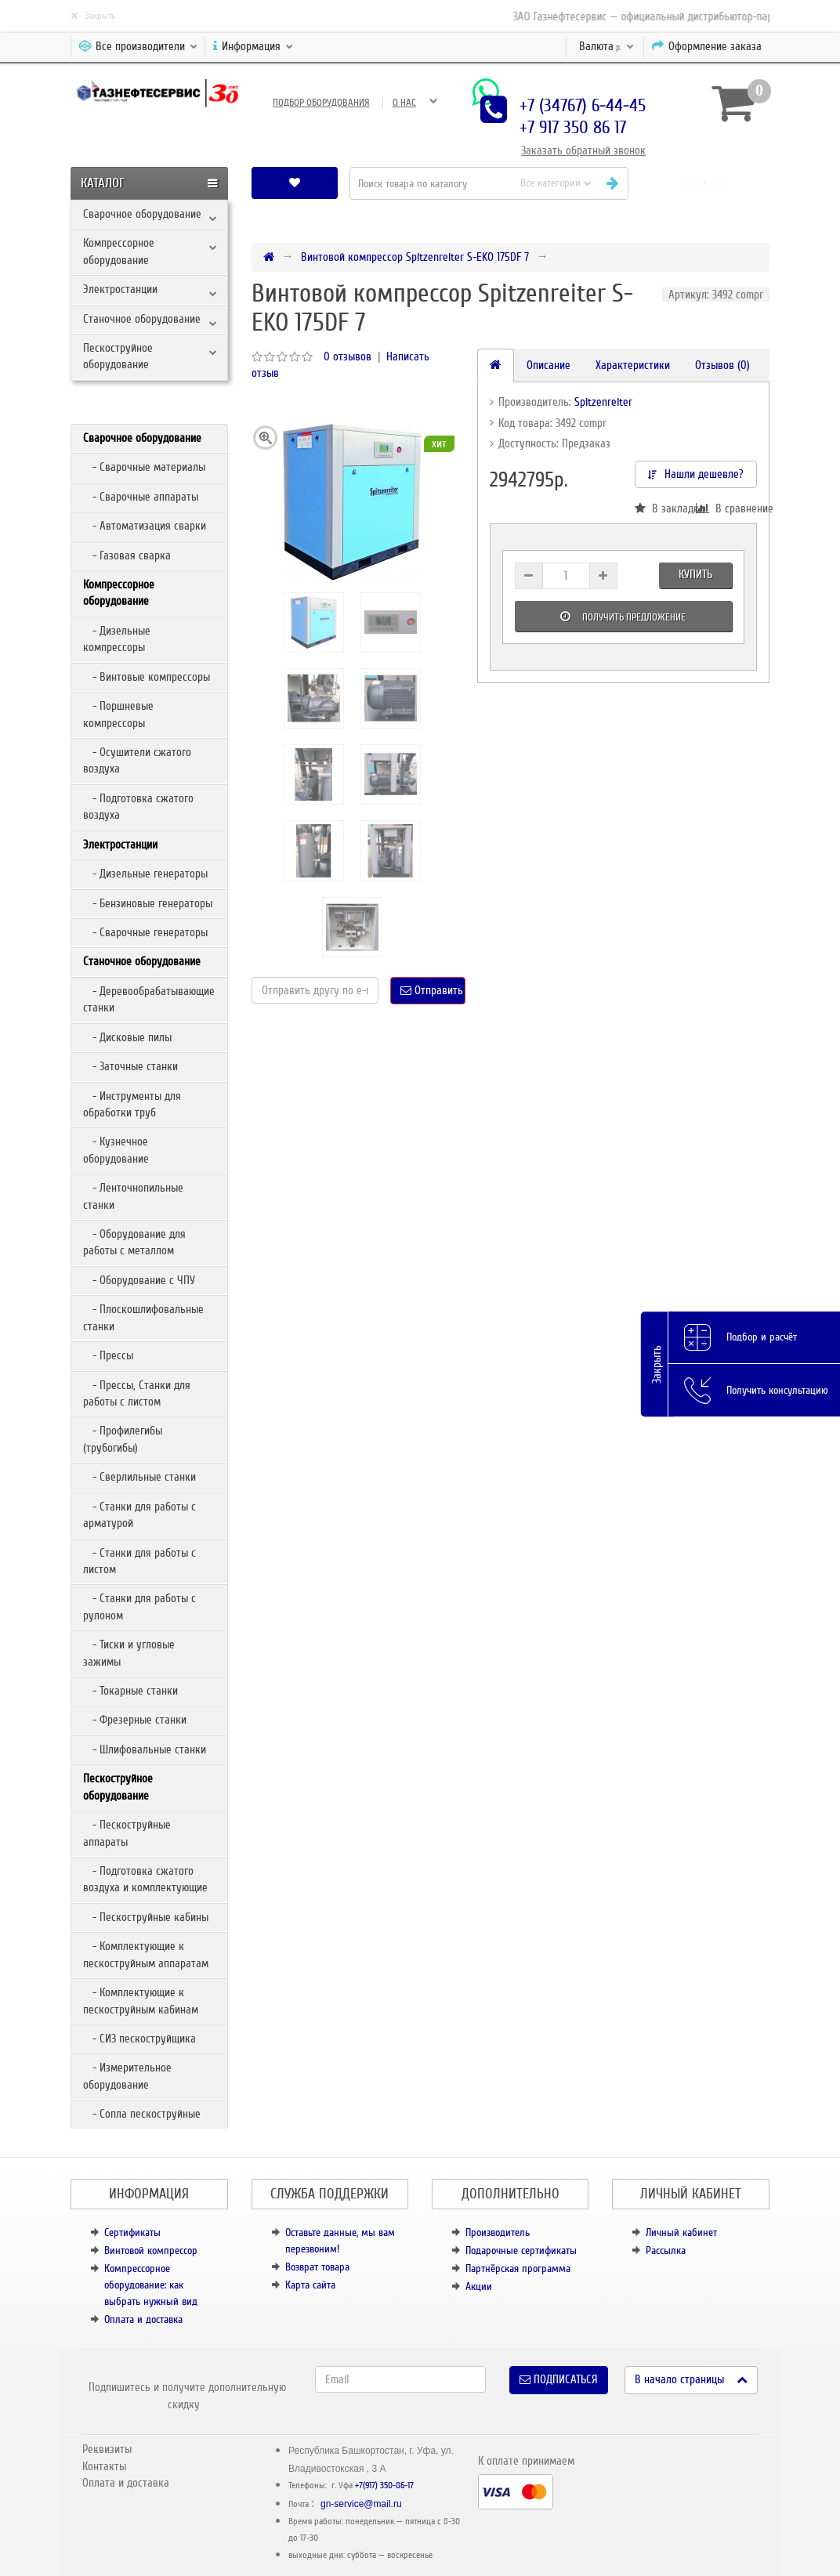 The height and width of the screenshot is (2576, 840). What do you see at coordinates (404, 102) in the screenshot?
I see `О нас` at bounding box center [404, 102].